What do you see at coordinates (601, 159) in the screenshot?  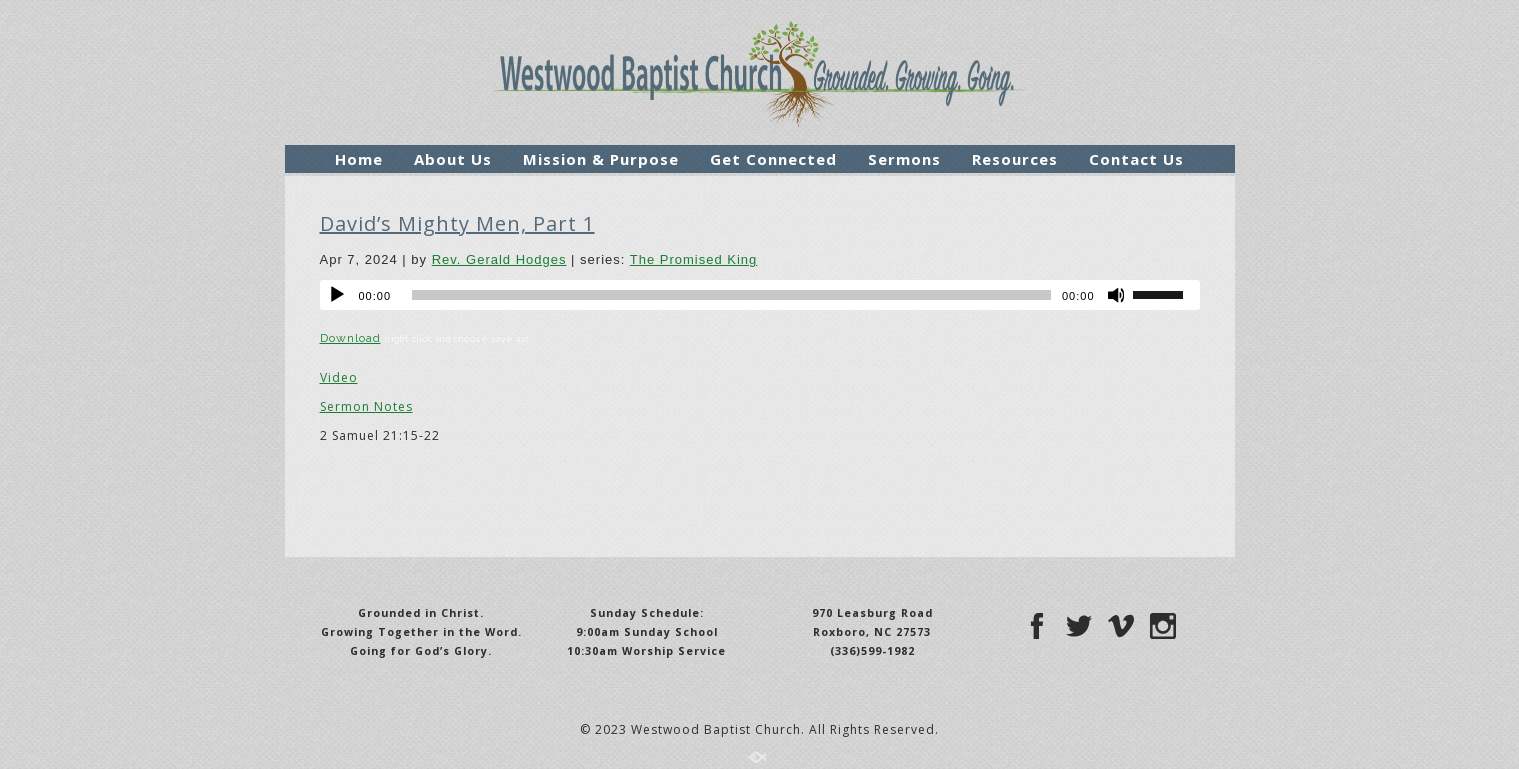 I see `Mission & Purpose` at bounding box center [601, 159].